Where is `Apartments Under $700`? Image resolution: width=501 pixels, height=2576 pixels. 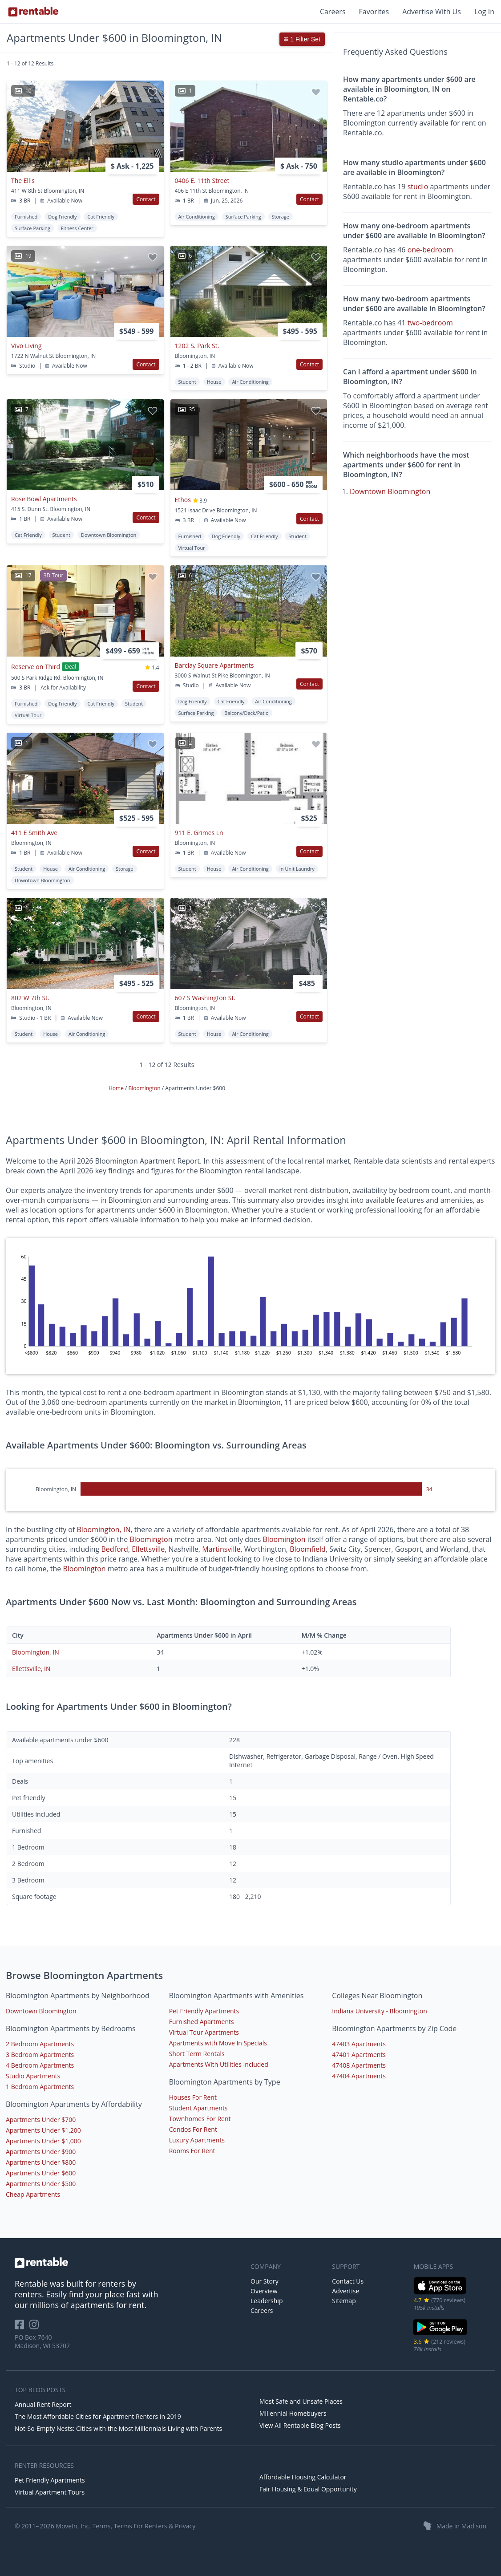
Apartments Under $700 is located at coordinates (41, 2119).